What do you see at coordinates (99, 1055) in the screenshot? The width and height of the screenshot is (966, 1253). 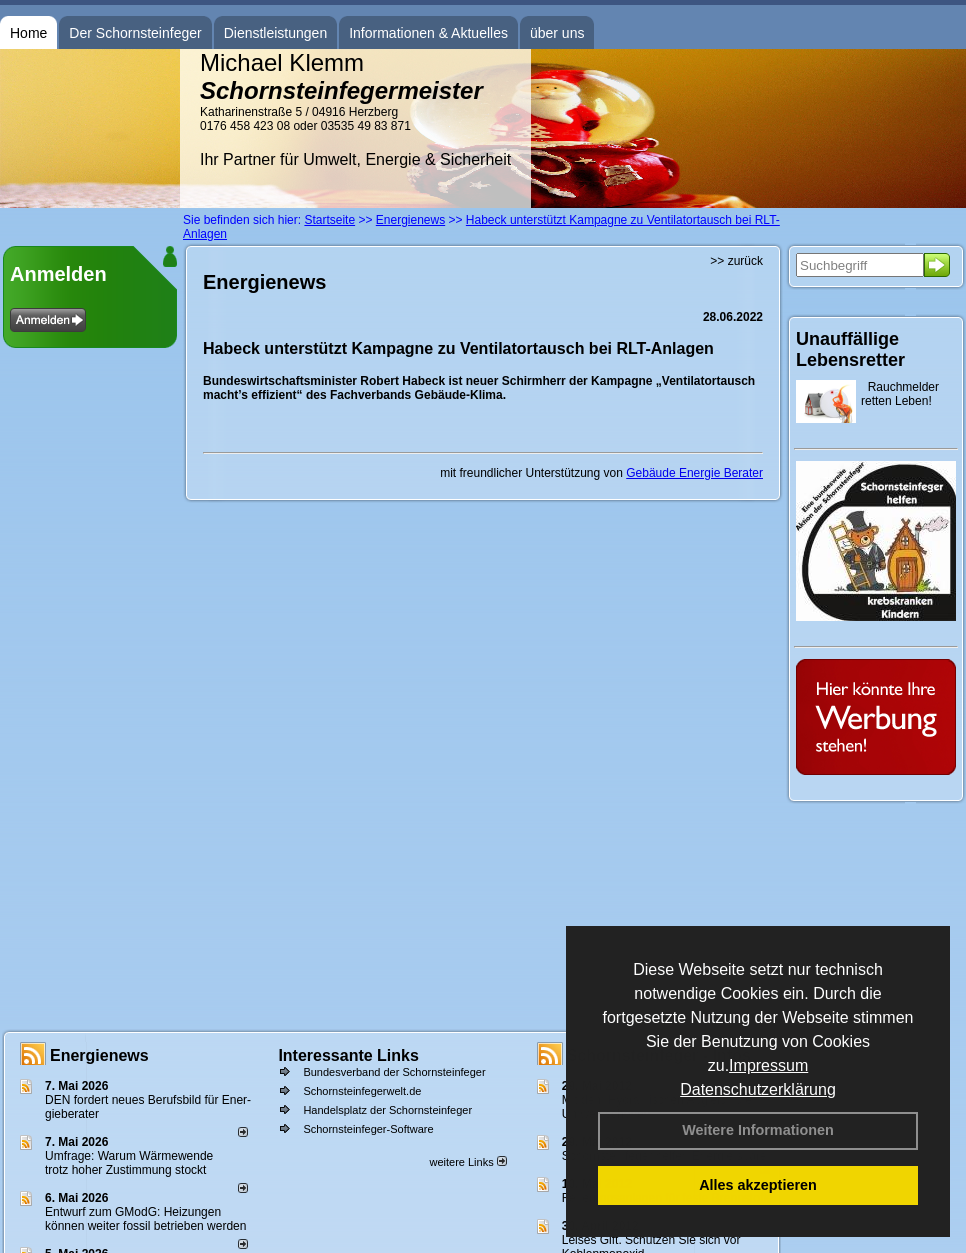 I see `Energienews` at bounding box center [99, 1055].